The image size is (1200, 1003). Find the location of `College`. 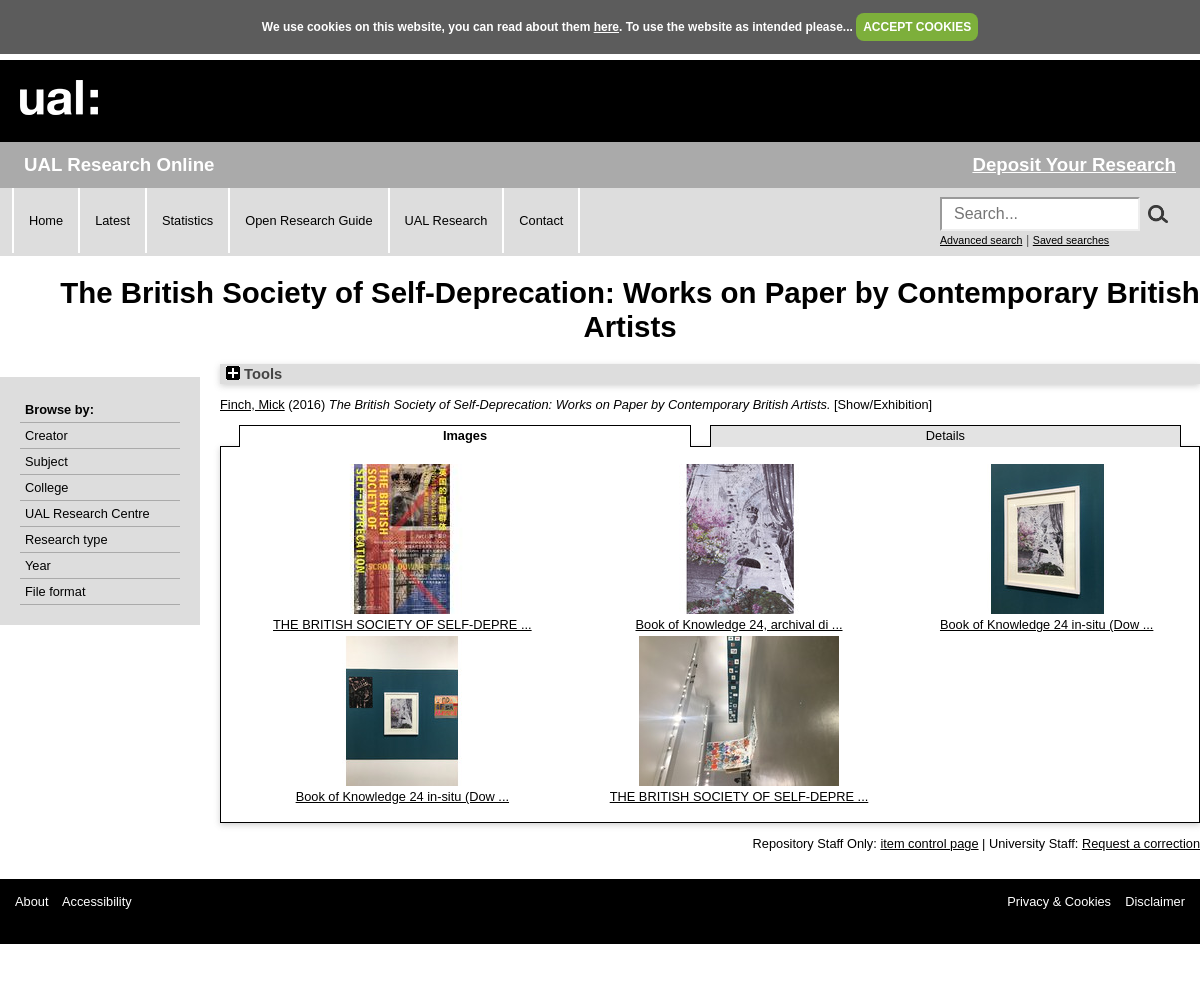

College is located at coordinates (46, 487).